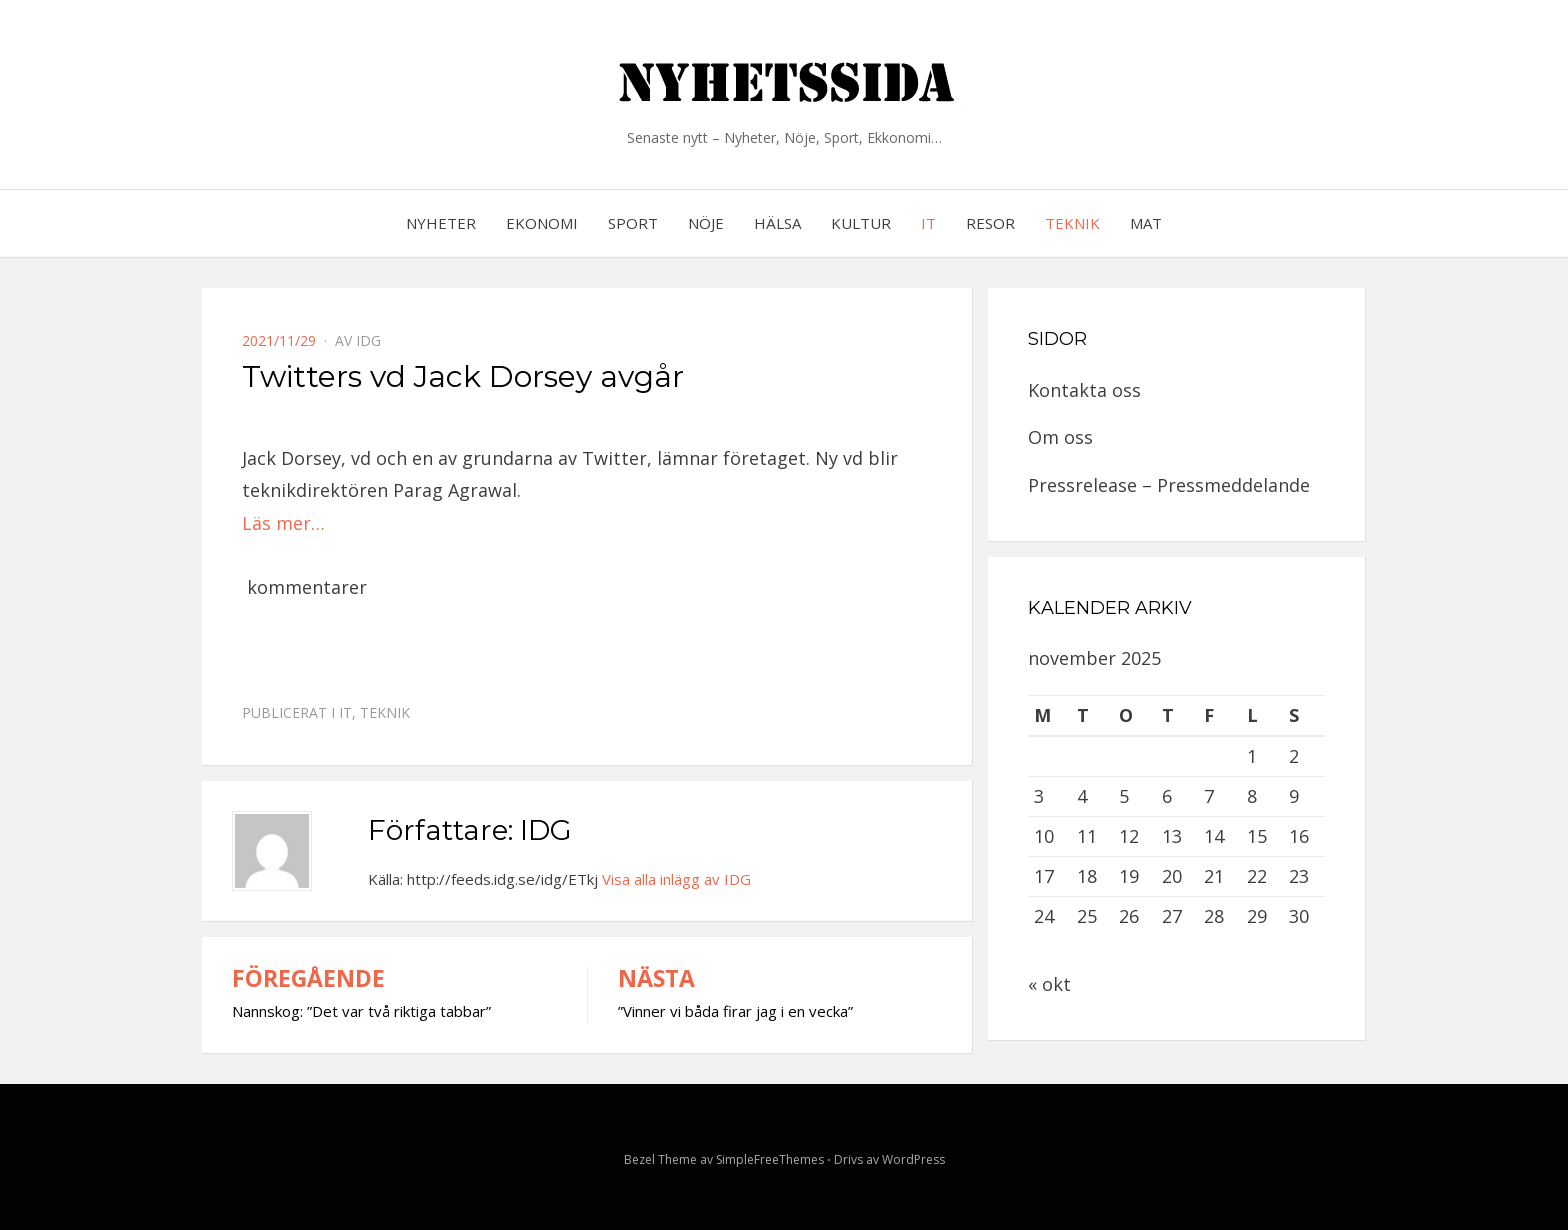  What do you see at coordinates (633, 223) in the screenshot?
I see `Sport` at bounding box center [633, 223].